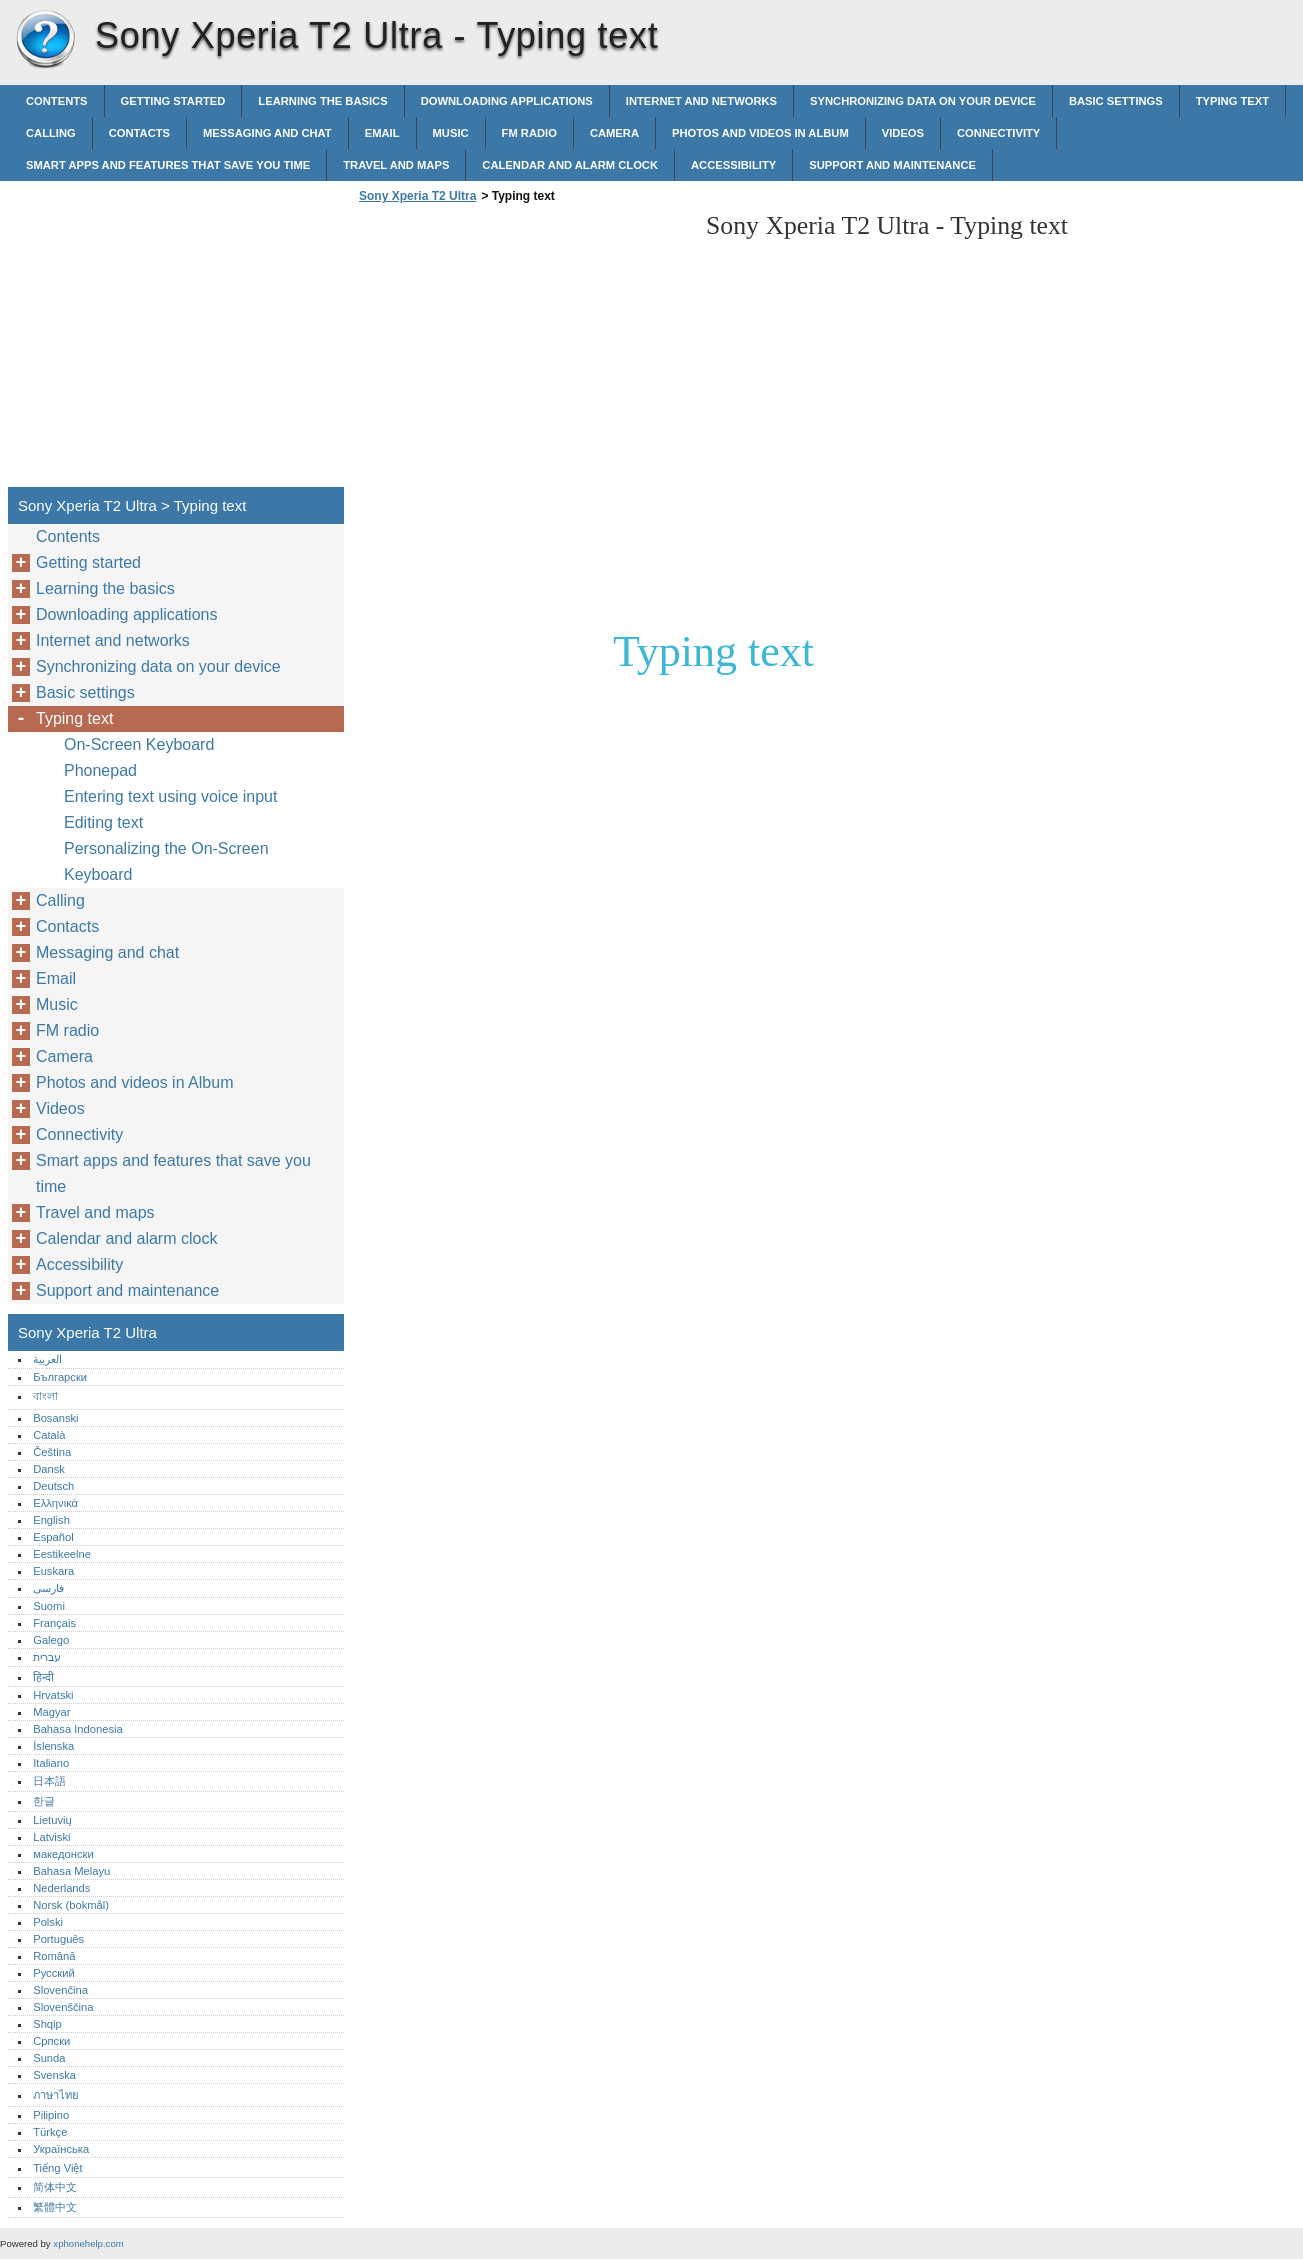  What do you see at coordinates (54, 2075) in the screenshot?
I see `Svenska` at bounding box center [54, 2075].